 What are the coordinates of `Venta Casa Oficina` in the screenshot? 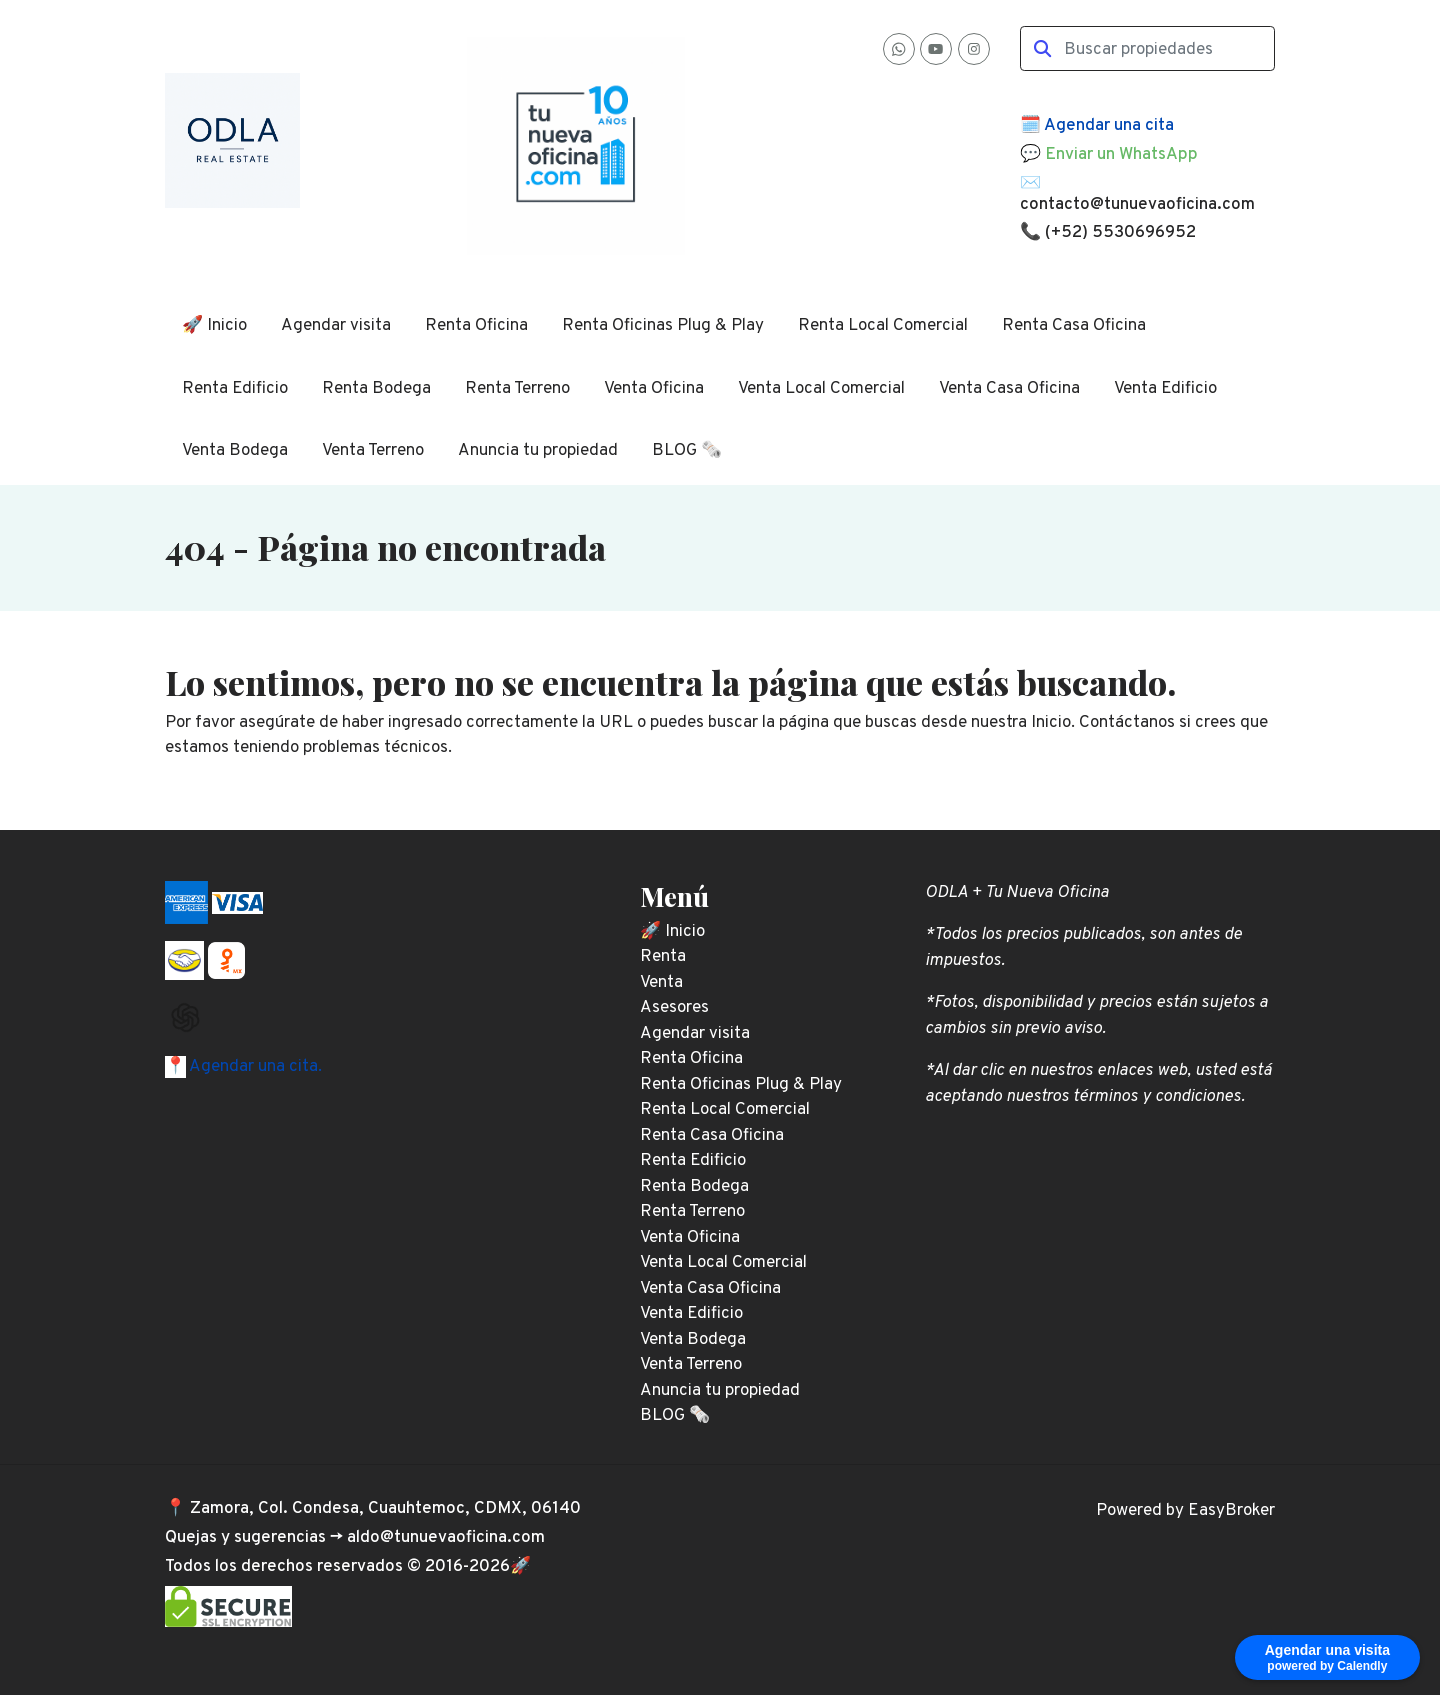 It's located at (1009, 389).